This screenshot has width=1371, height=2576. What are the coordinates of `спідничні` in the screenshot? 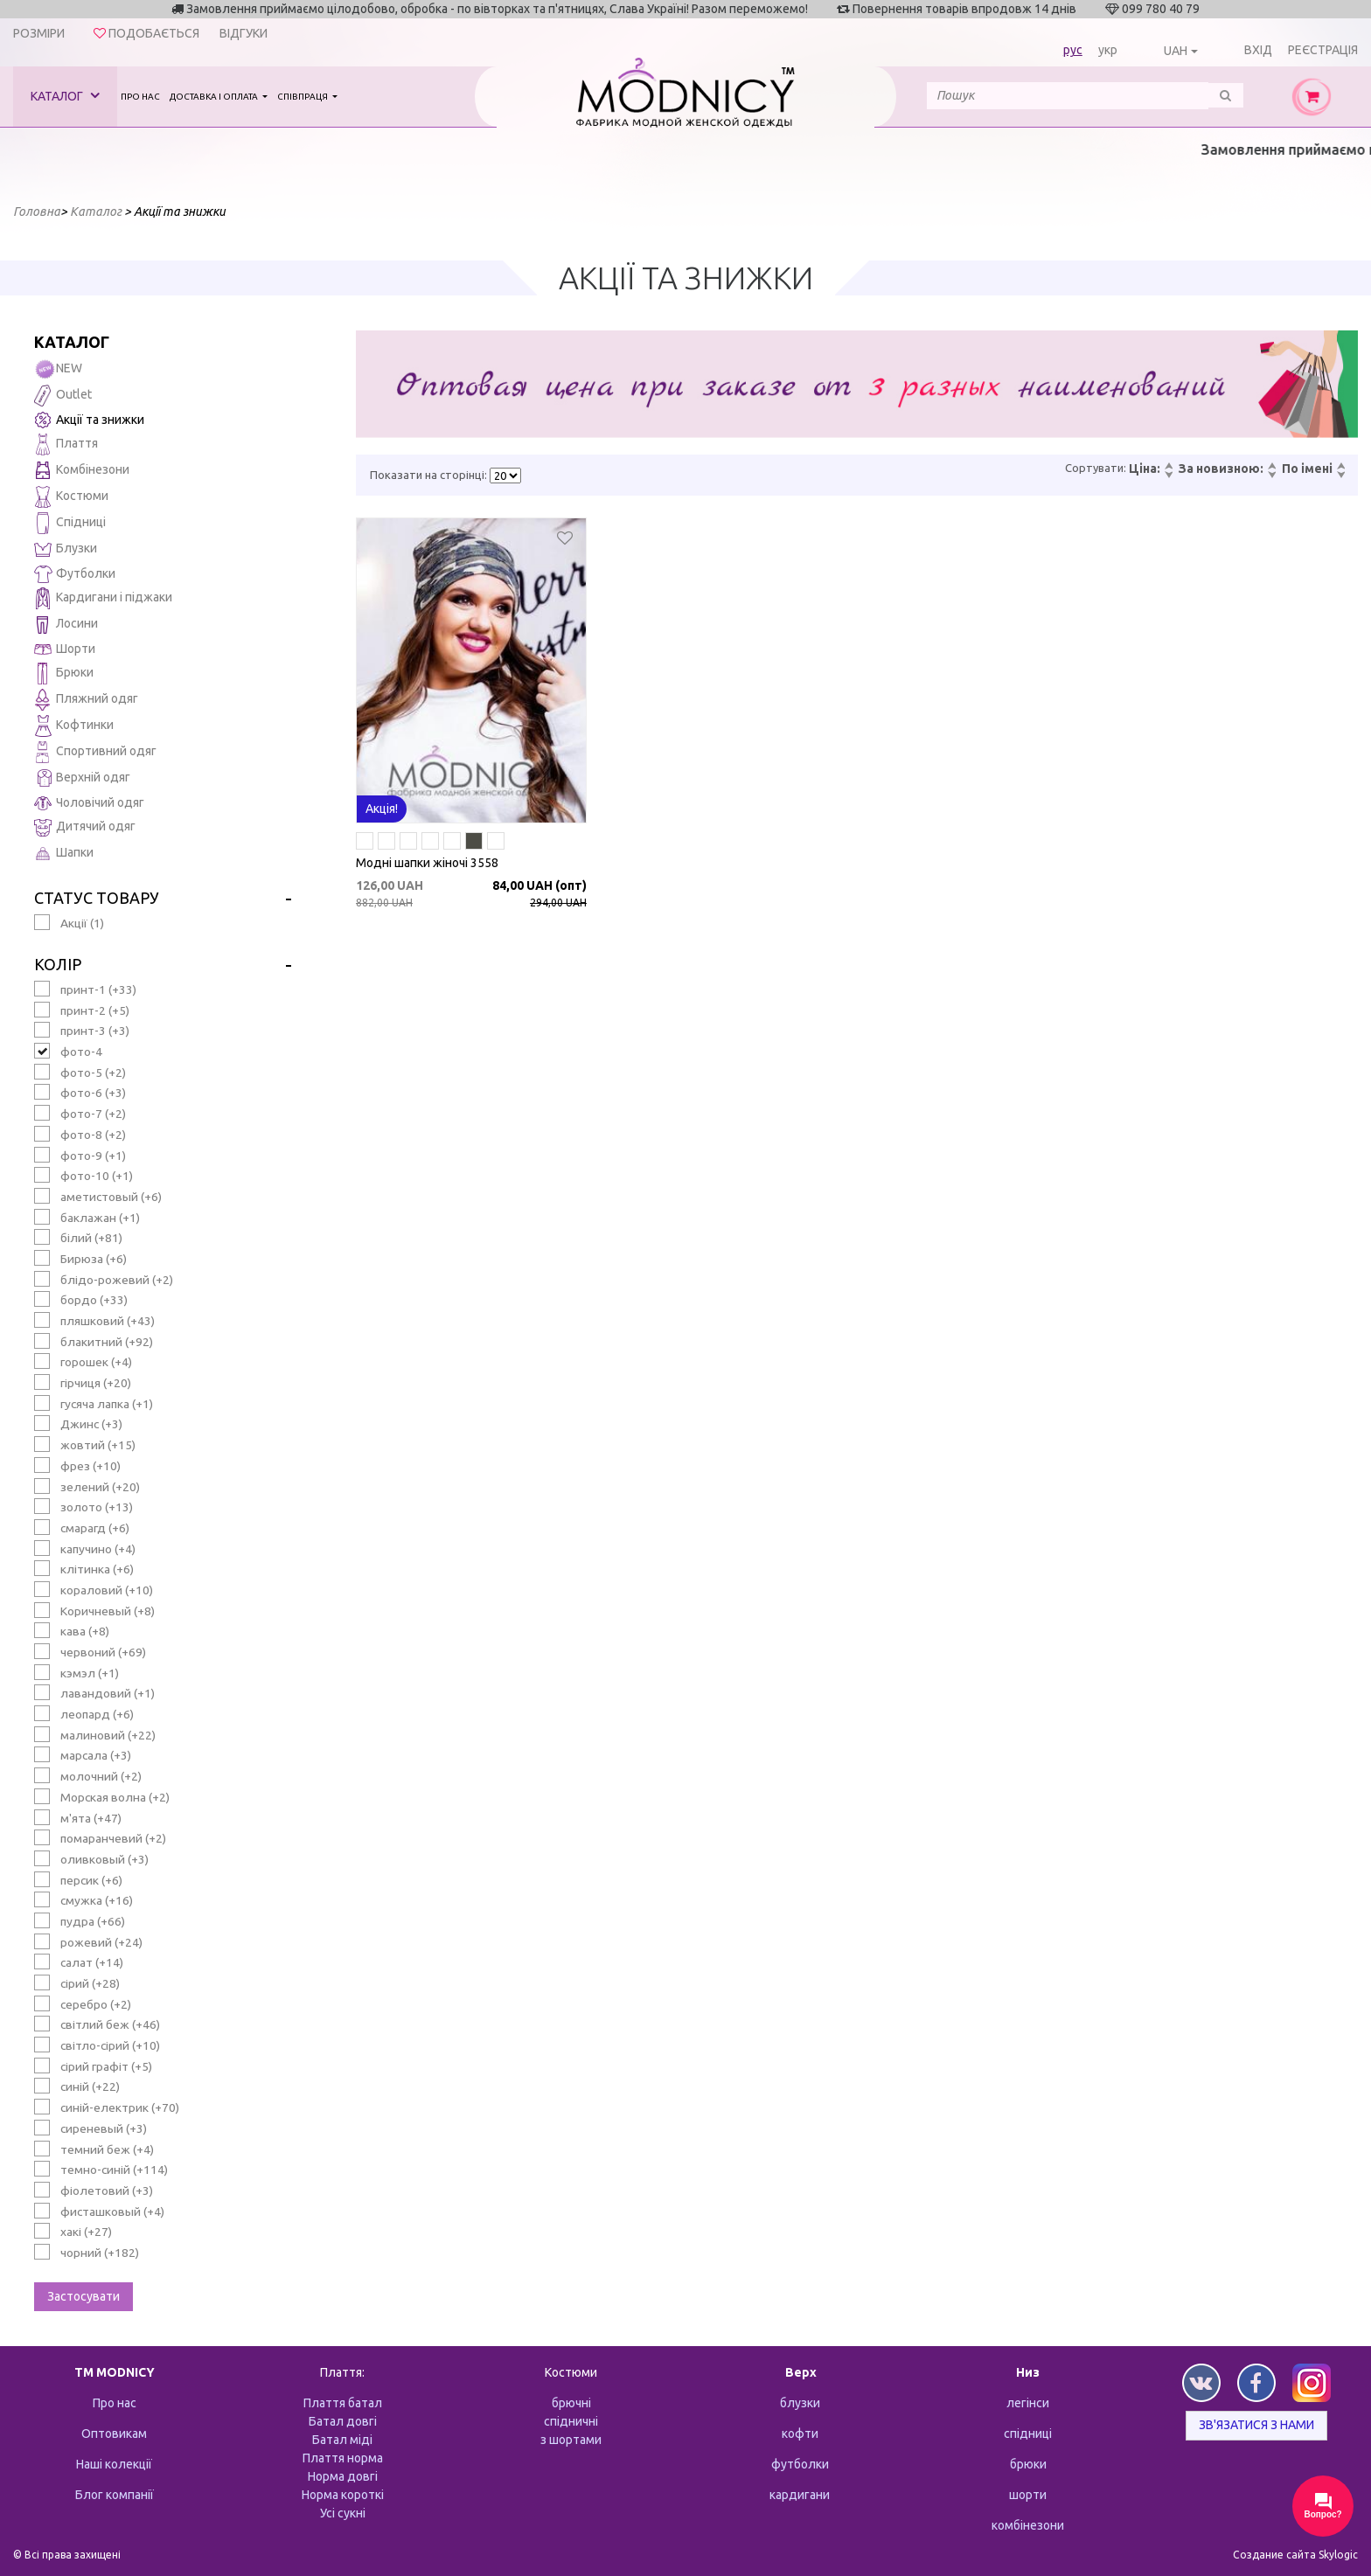 It's located at (571, 2421).